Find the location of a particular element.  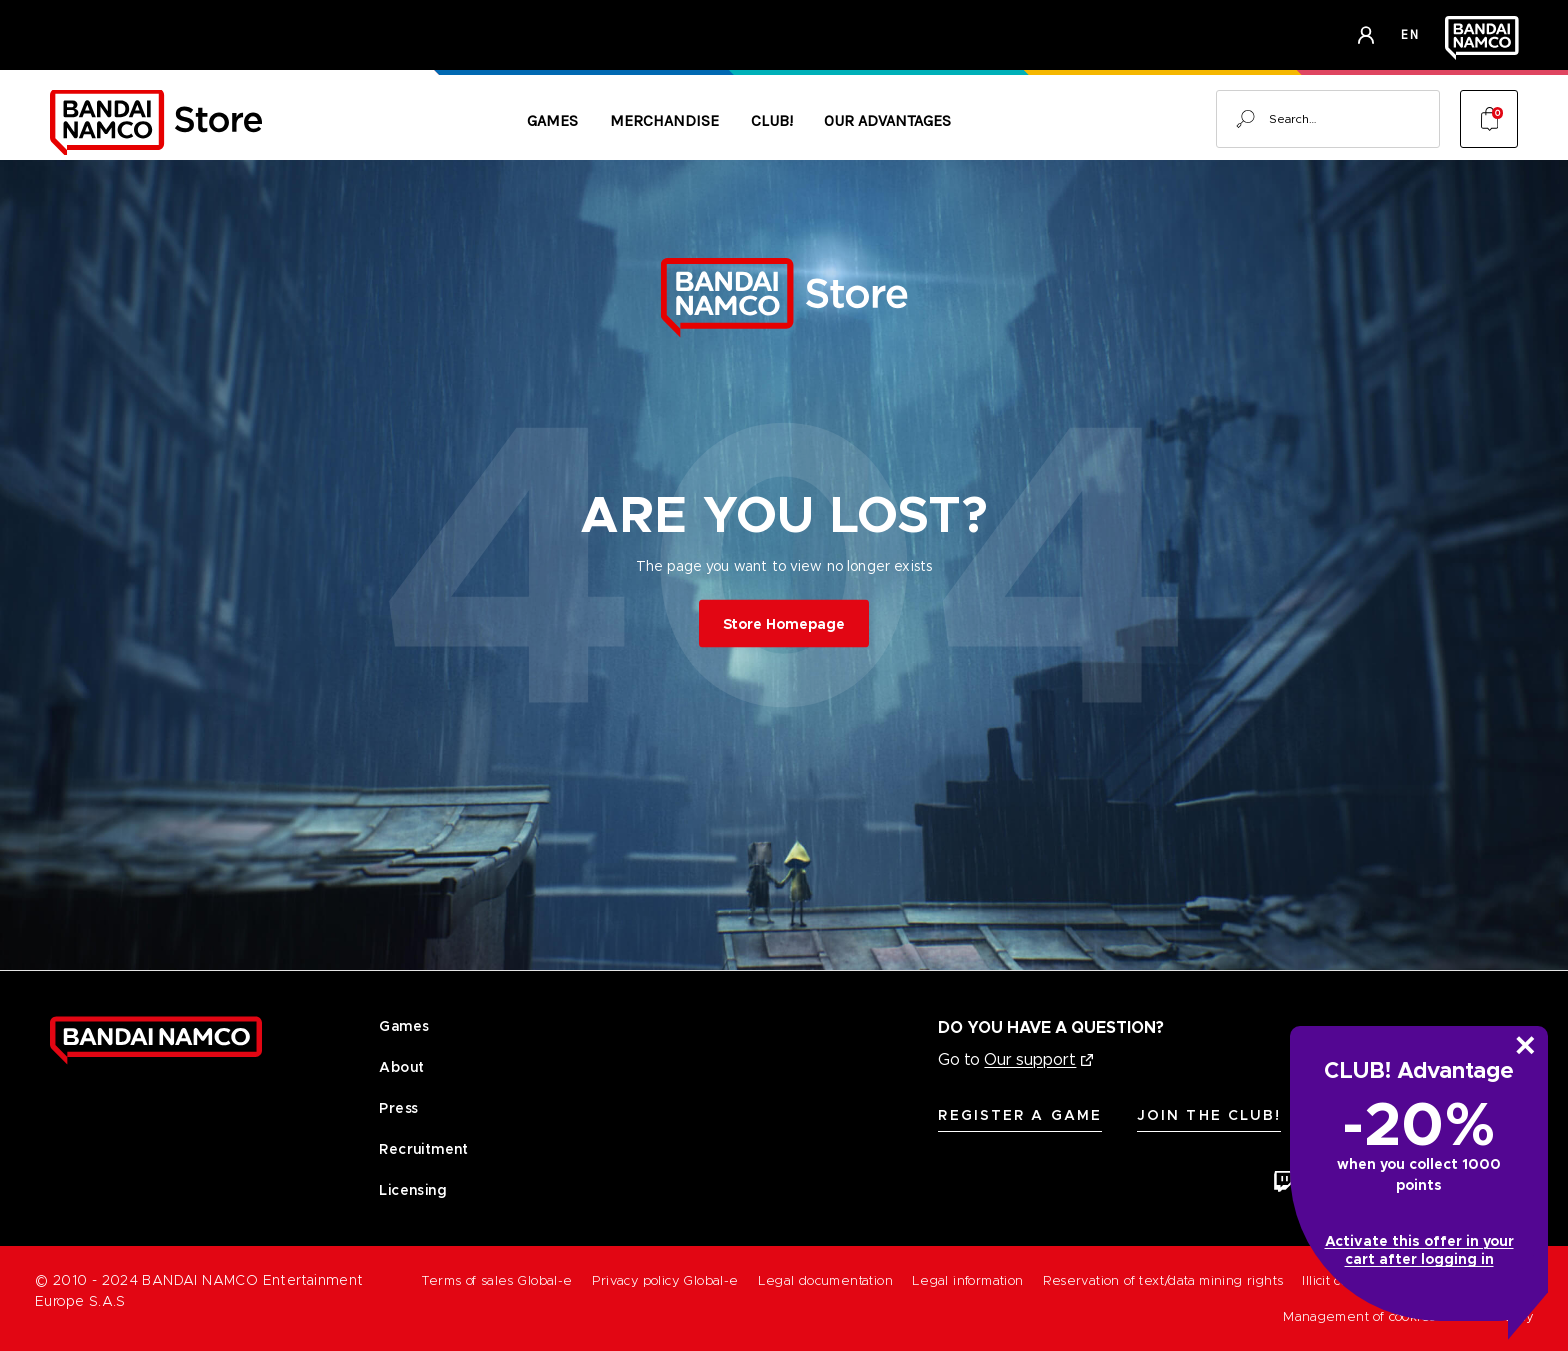

Terms of sales Global-e is located at coordinates (497, 1280).